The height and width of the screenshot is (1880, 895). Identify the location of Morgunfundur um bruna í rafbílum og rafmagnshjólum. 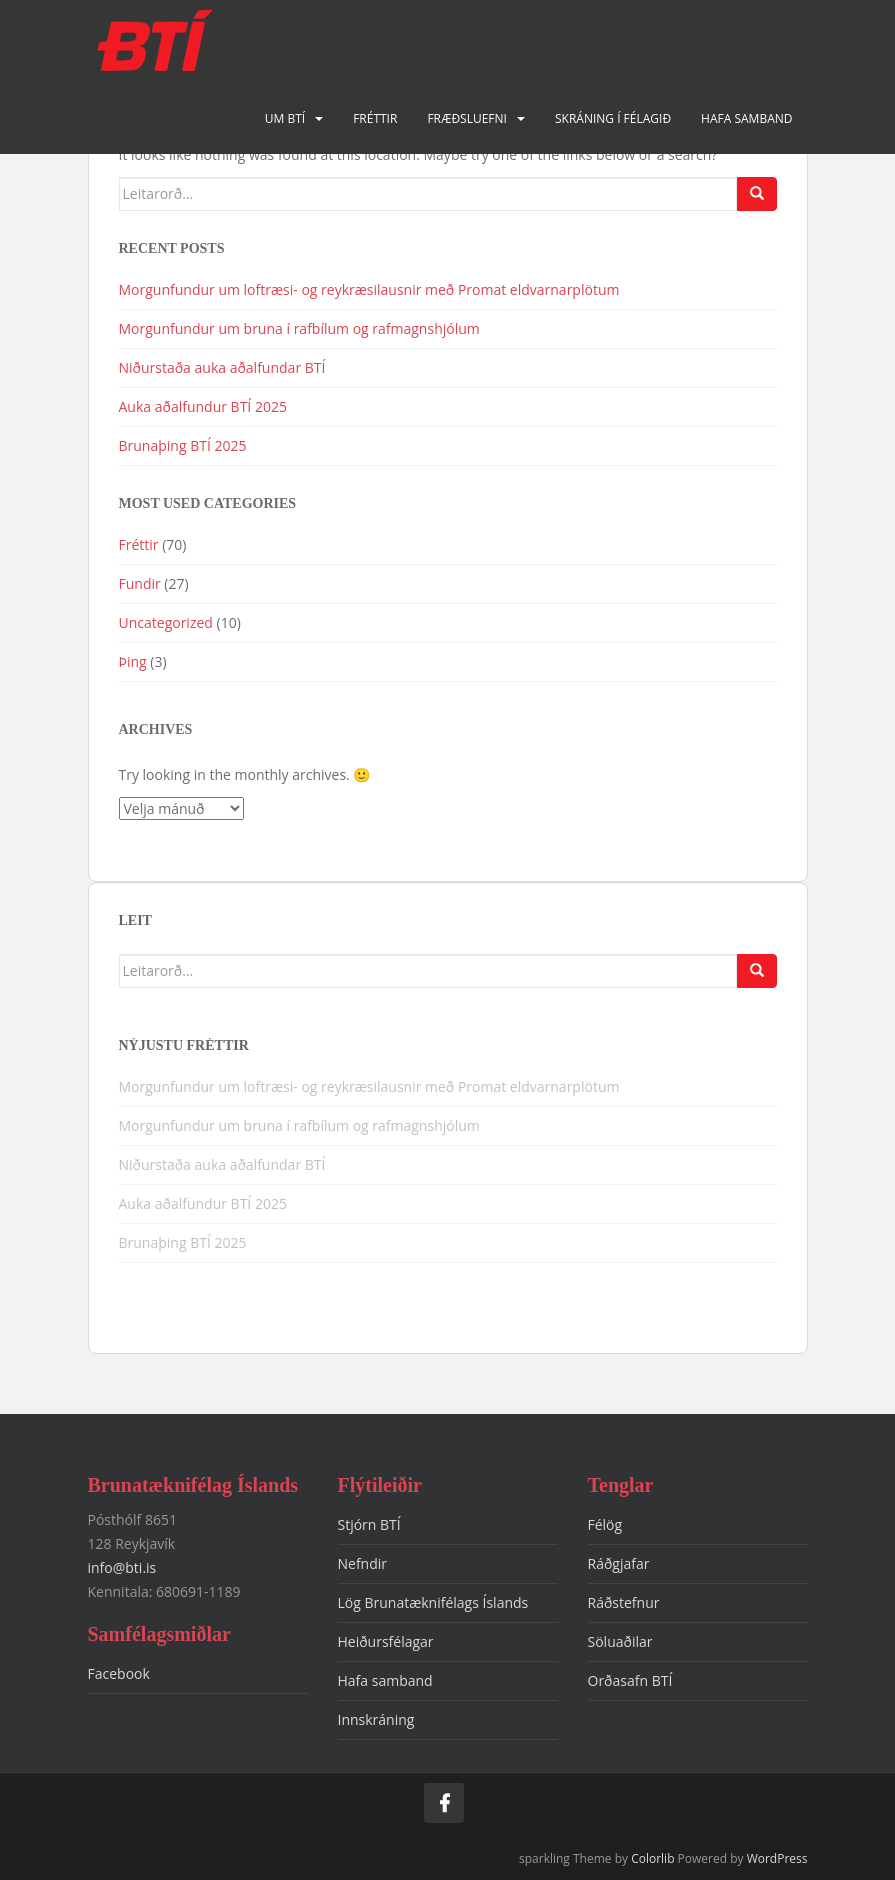
(301, 328).